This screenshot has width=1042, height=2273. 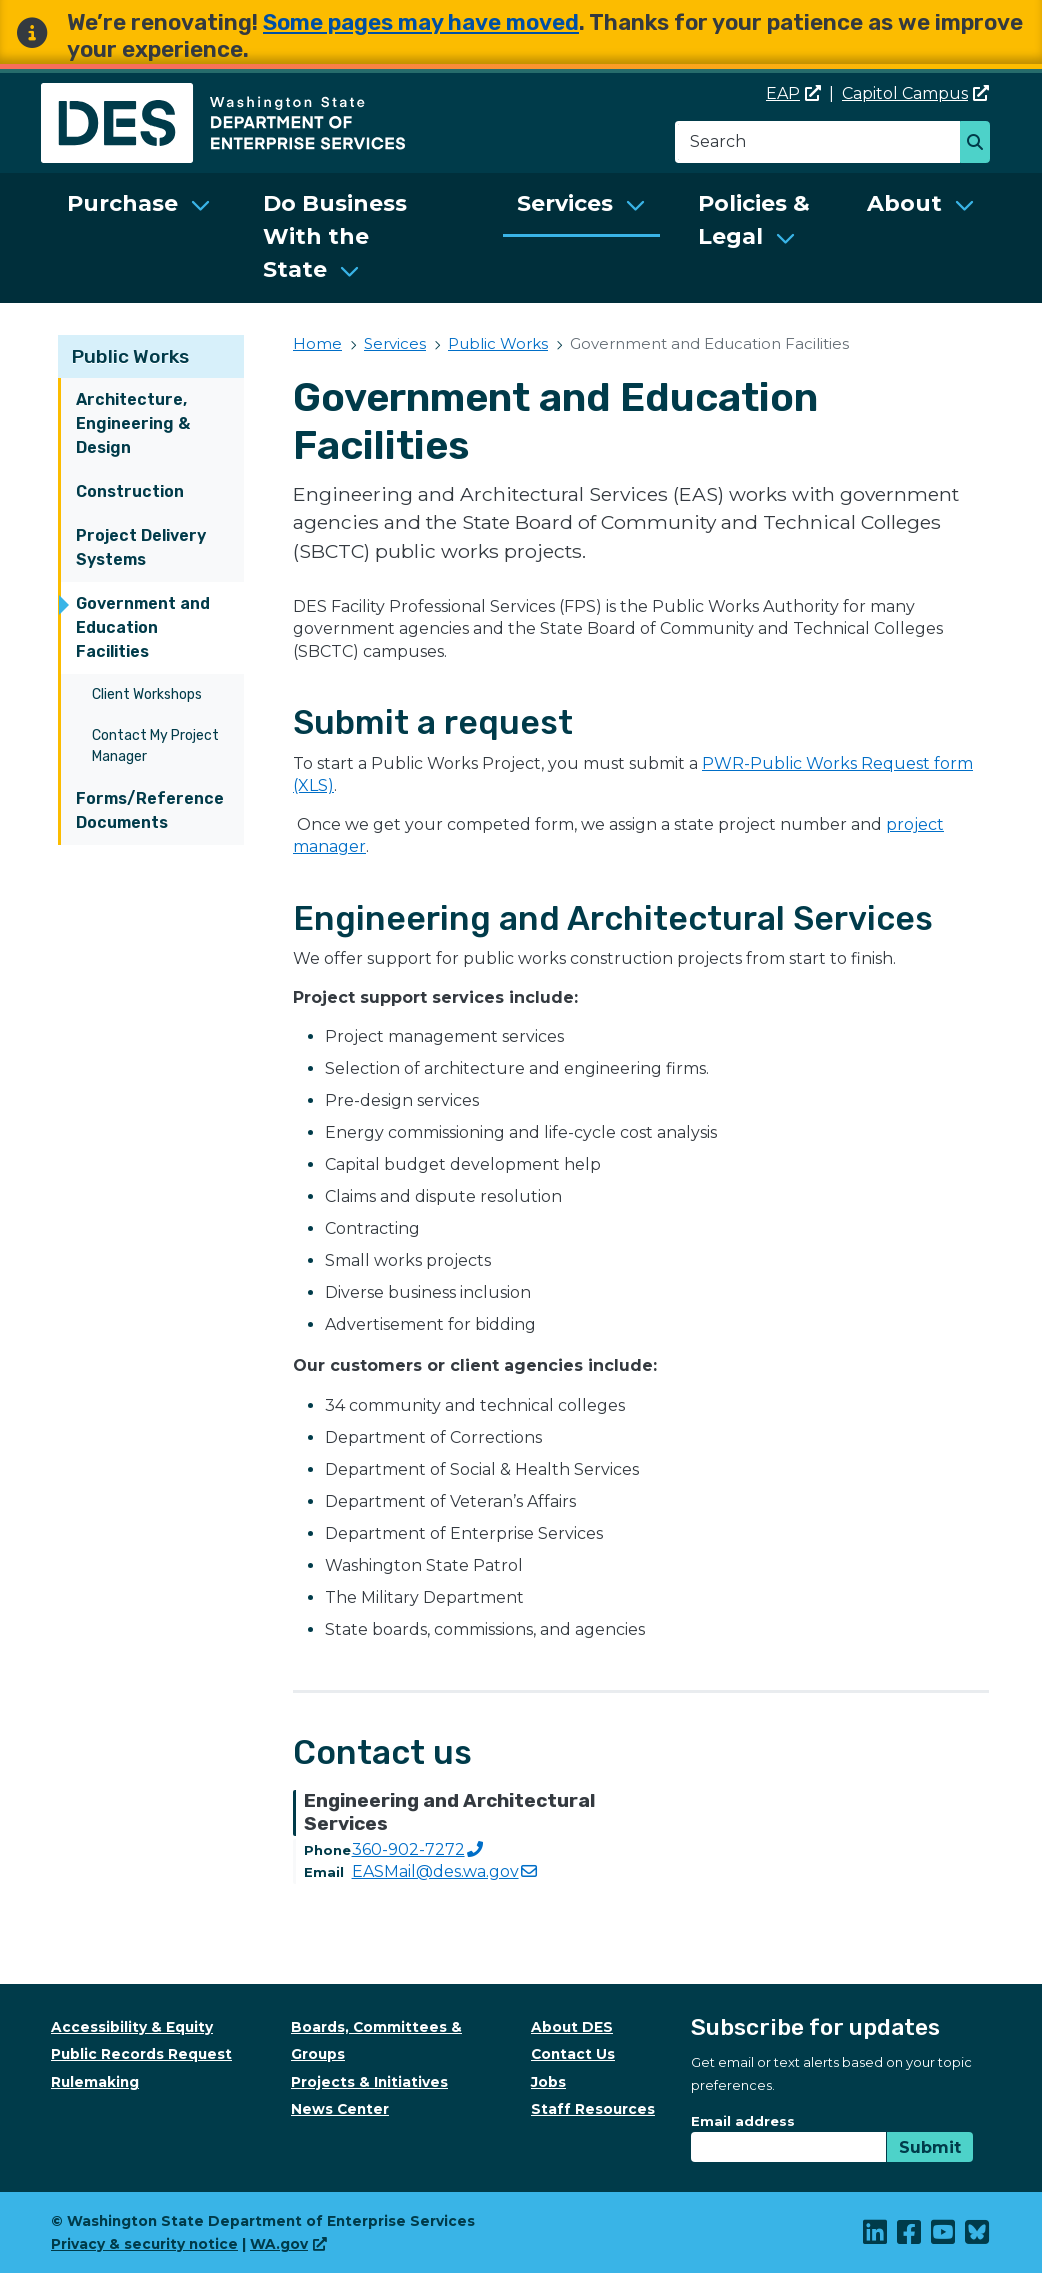 I want to click on Project Delivery Systems, so click(x=141, y=547).